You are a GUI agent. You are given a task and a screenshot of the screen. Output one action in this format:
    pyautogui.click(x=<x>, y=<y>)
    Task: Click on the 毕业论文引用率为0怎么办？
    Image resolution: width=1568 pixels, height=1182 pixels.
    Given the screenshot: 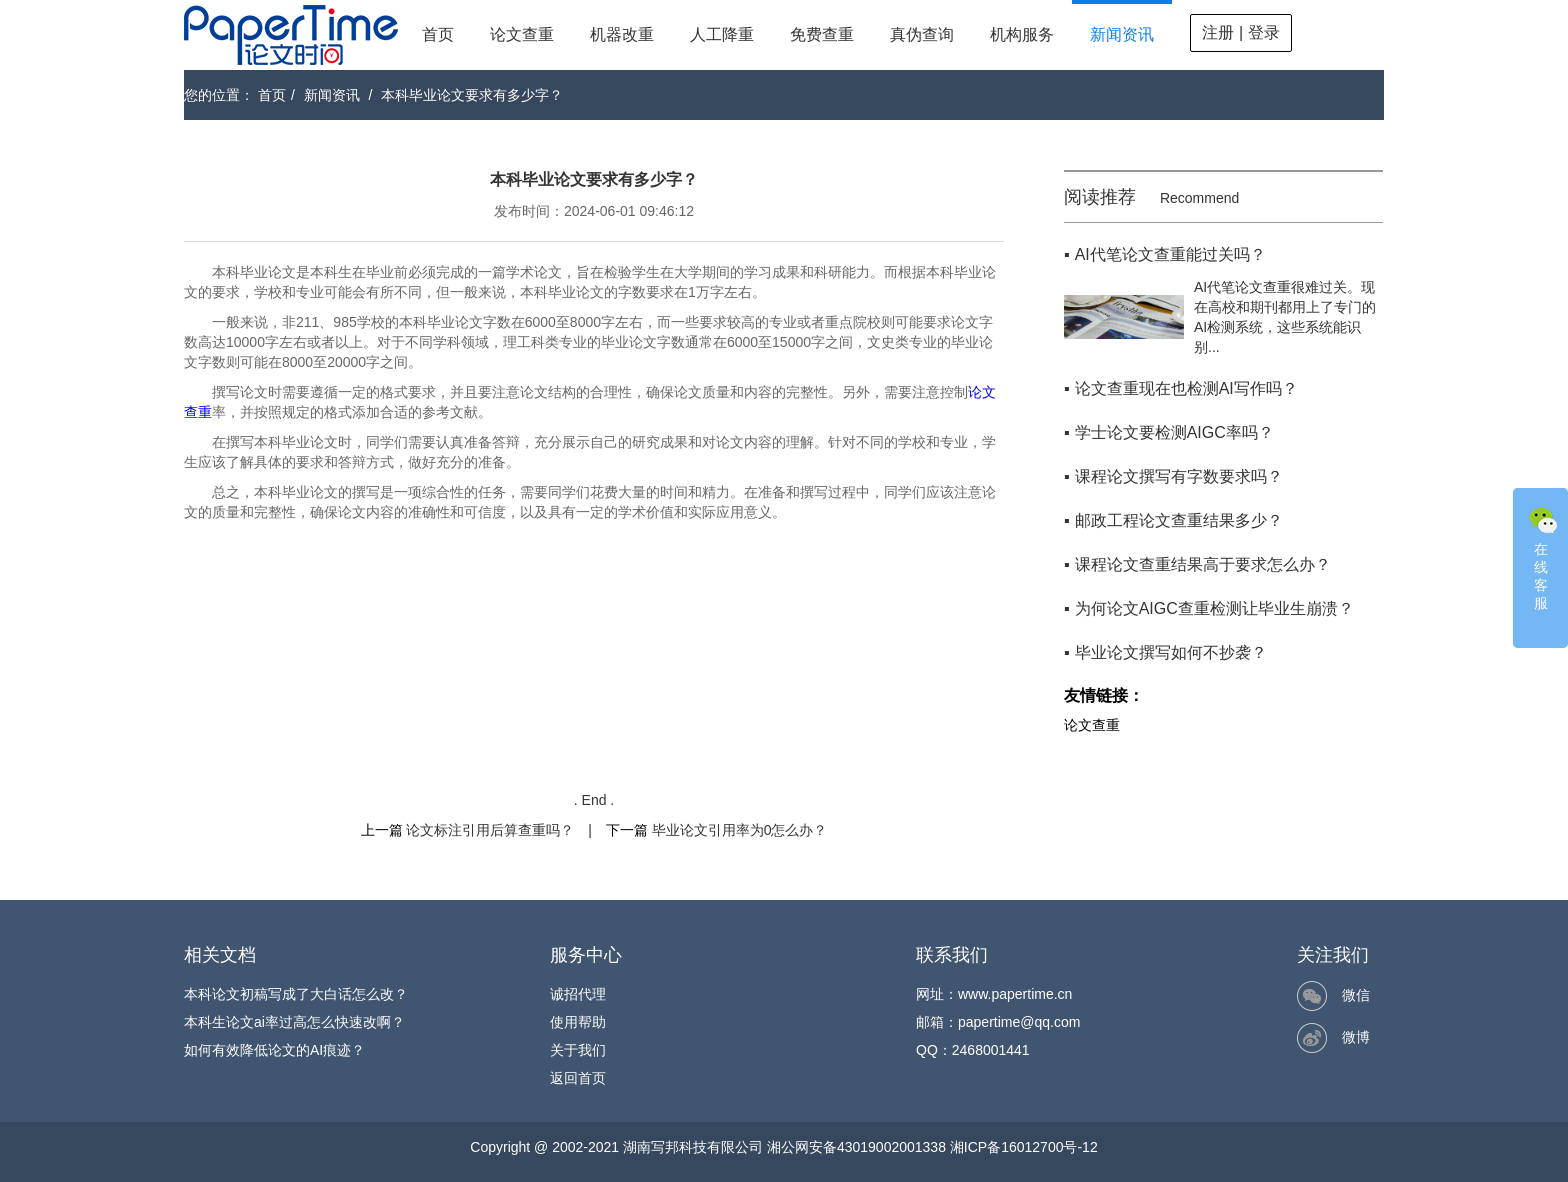 What is the action you would take?
    pyautogui.click(x=740, y=830)
    